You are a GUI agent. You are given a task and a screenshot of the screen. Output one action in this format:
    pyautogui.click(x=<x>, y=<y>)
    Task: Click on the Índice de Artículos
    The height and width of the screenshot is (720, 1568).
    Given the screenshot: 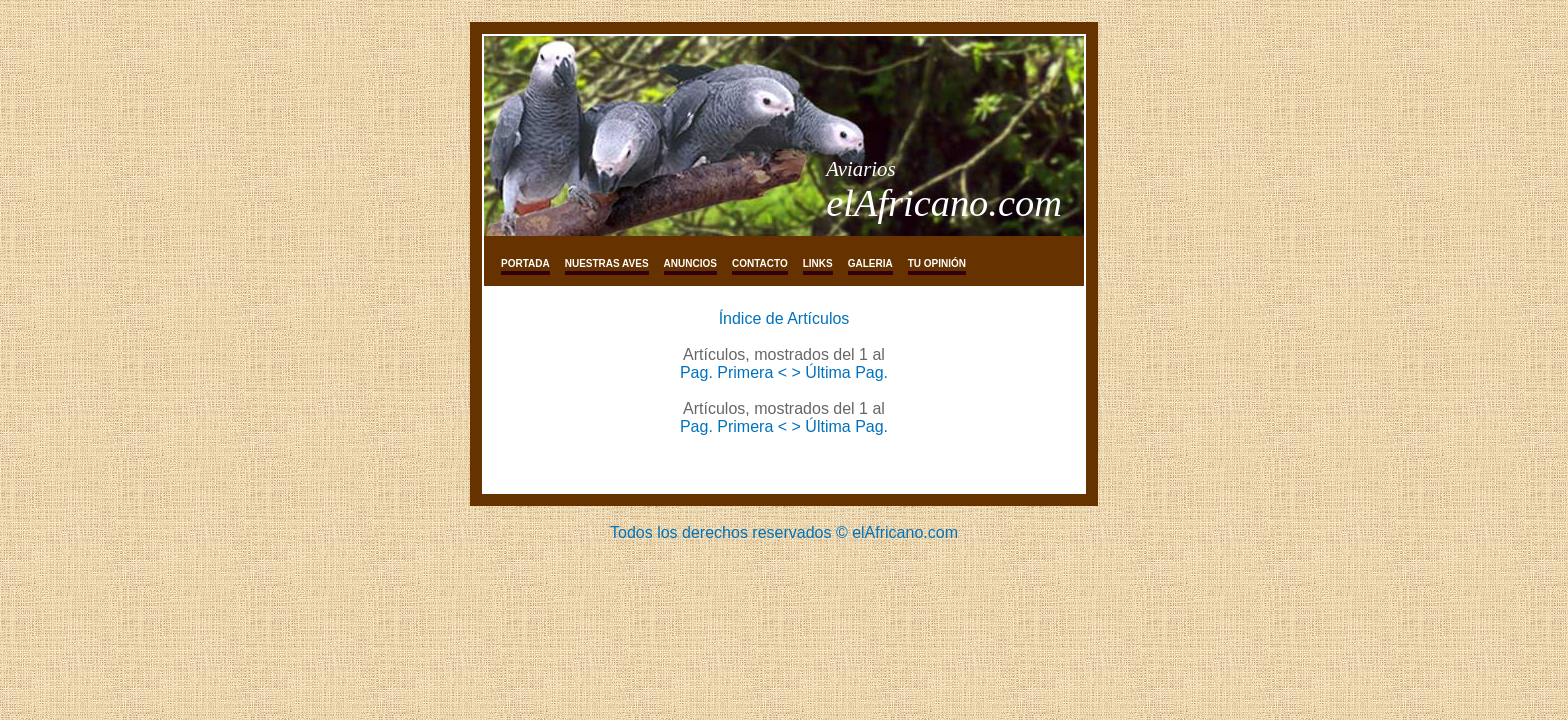 What is the action you would take?
    pyautogui.click(x=784, y=318)
    